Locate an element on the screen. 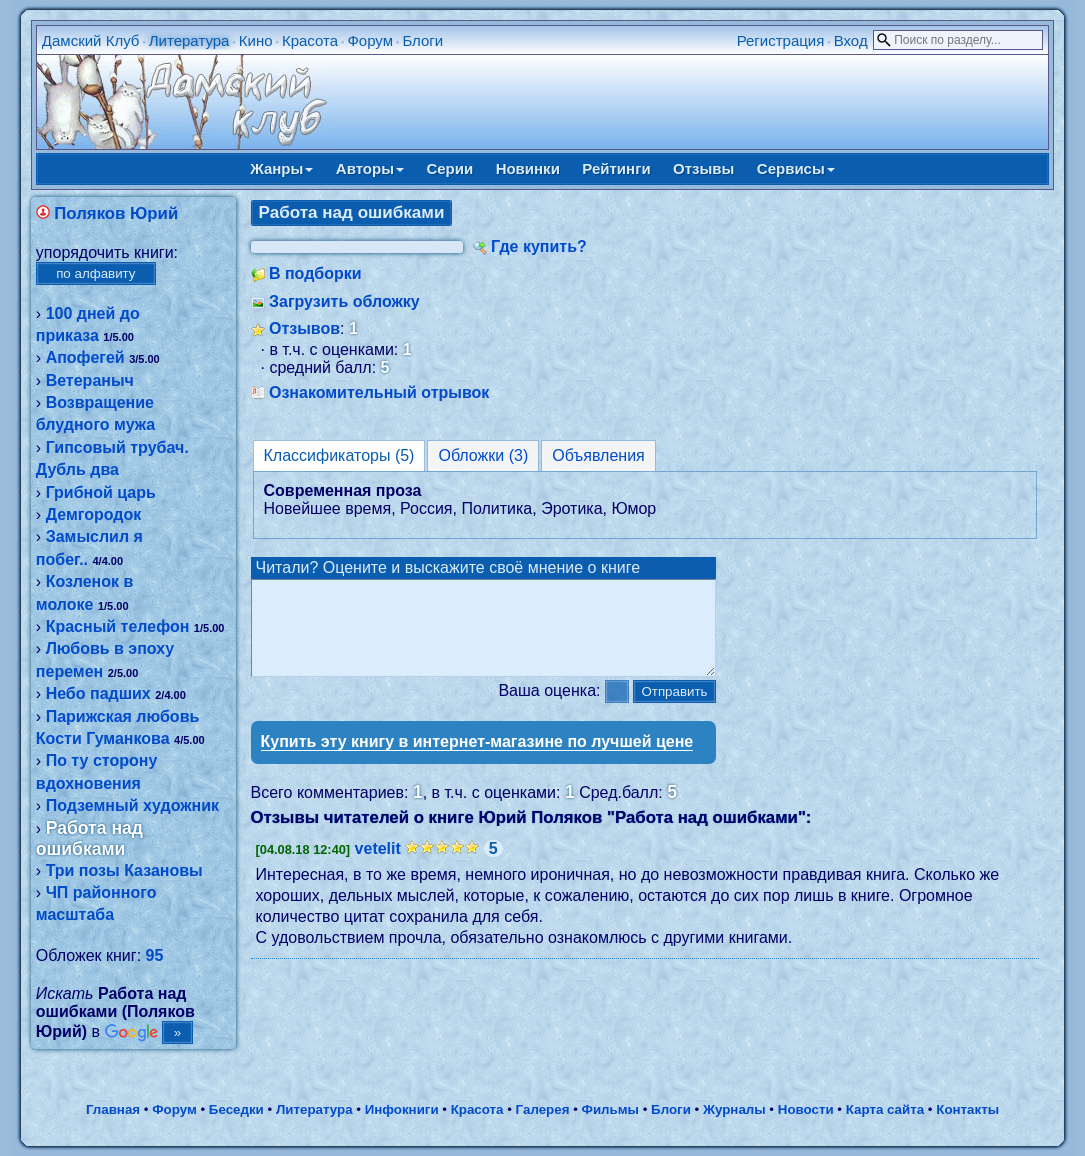 The width and height of the screenshot is (1085, 1156). Отзывы is located at coordinates (703, 168).